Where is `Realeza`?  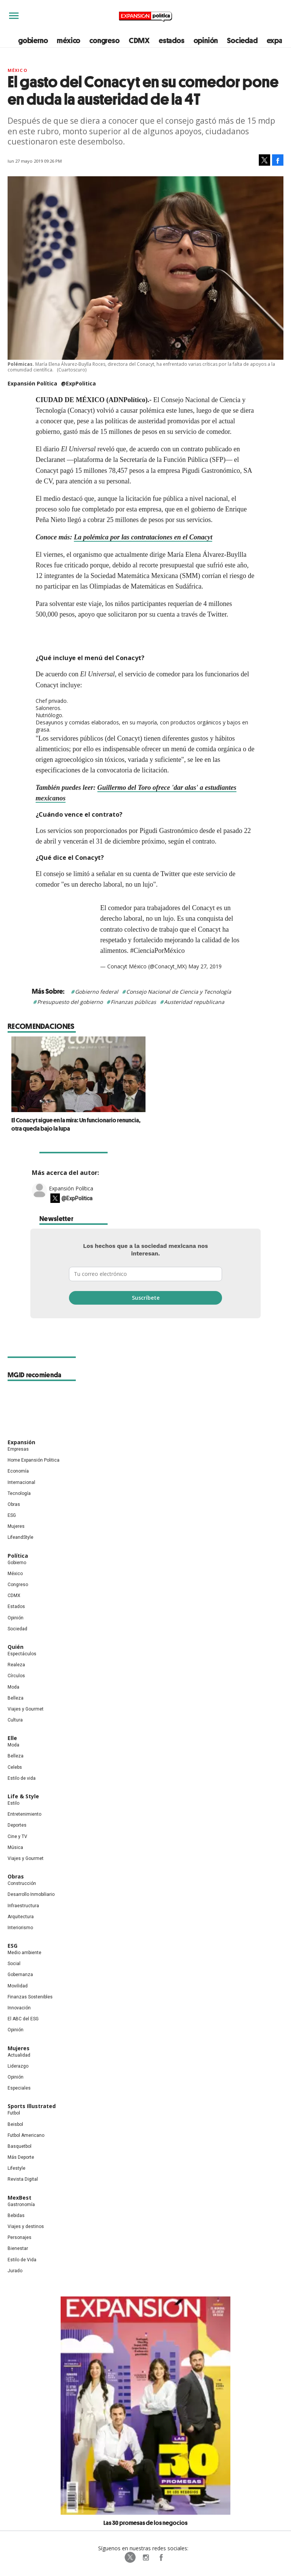 Realeza is located at coordinates (16, 1664).